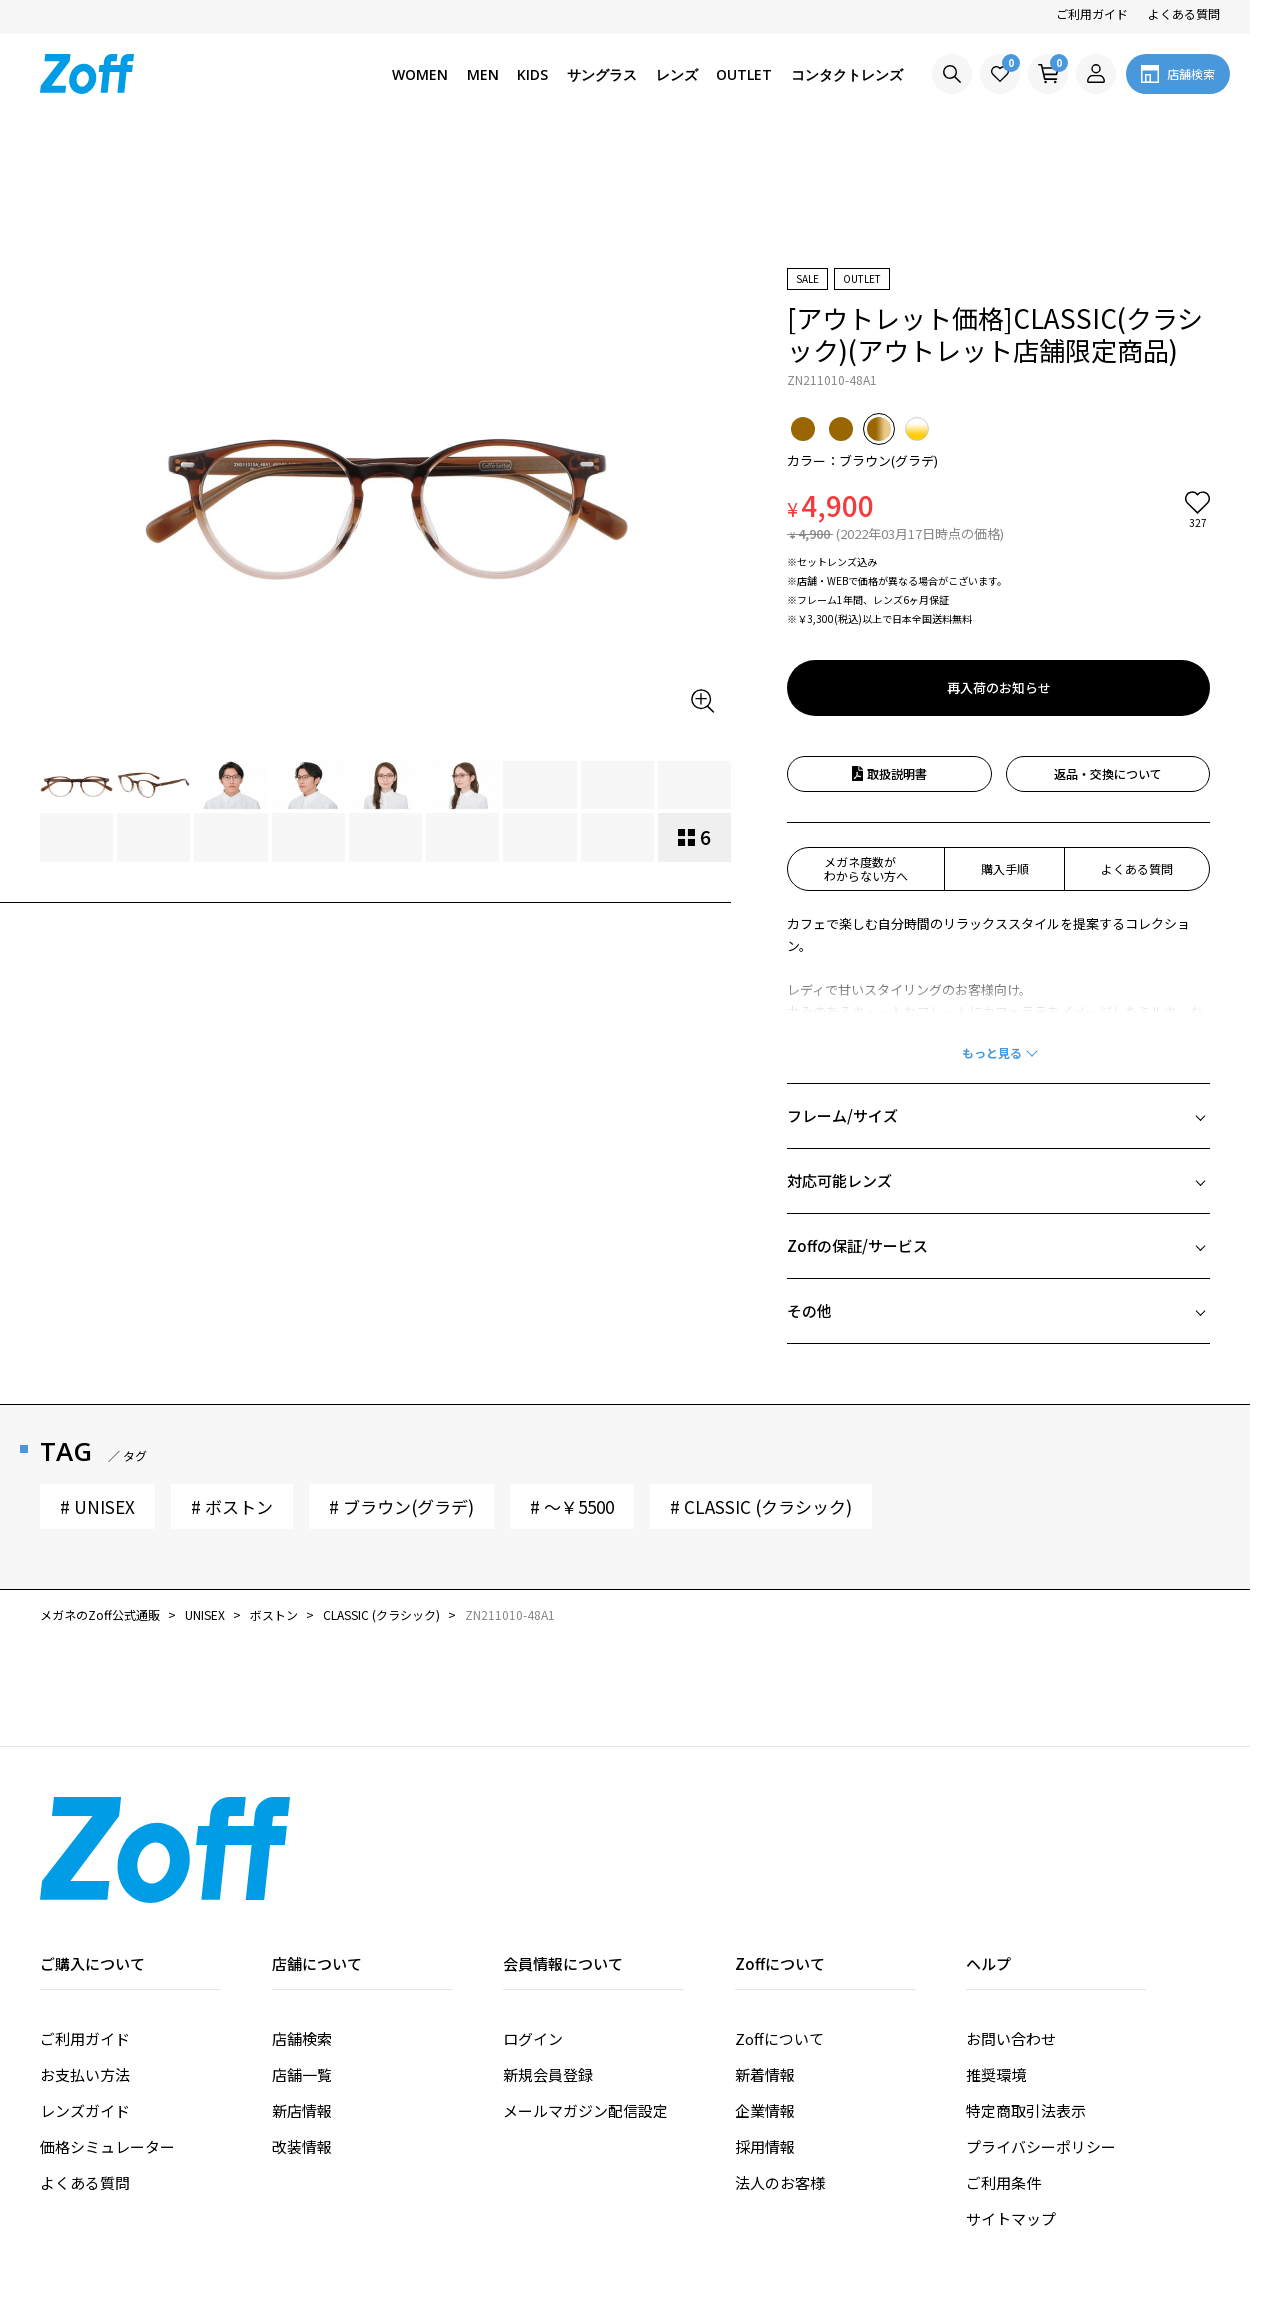 The width and height of the screenshot is (1265, 2303). What do you see at coordinates (866, 754) in the screenshot?
I see `メガネ度数がわからない方へ` at bounding box center [866, 754].